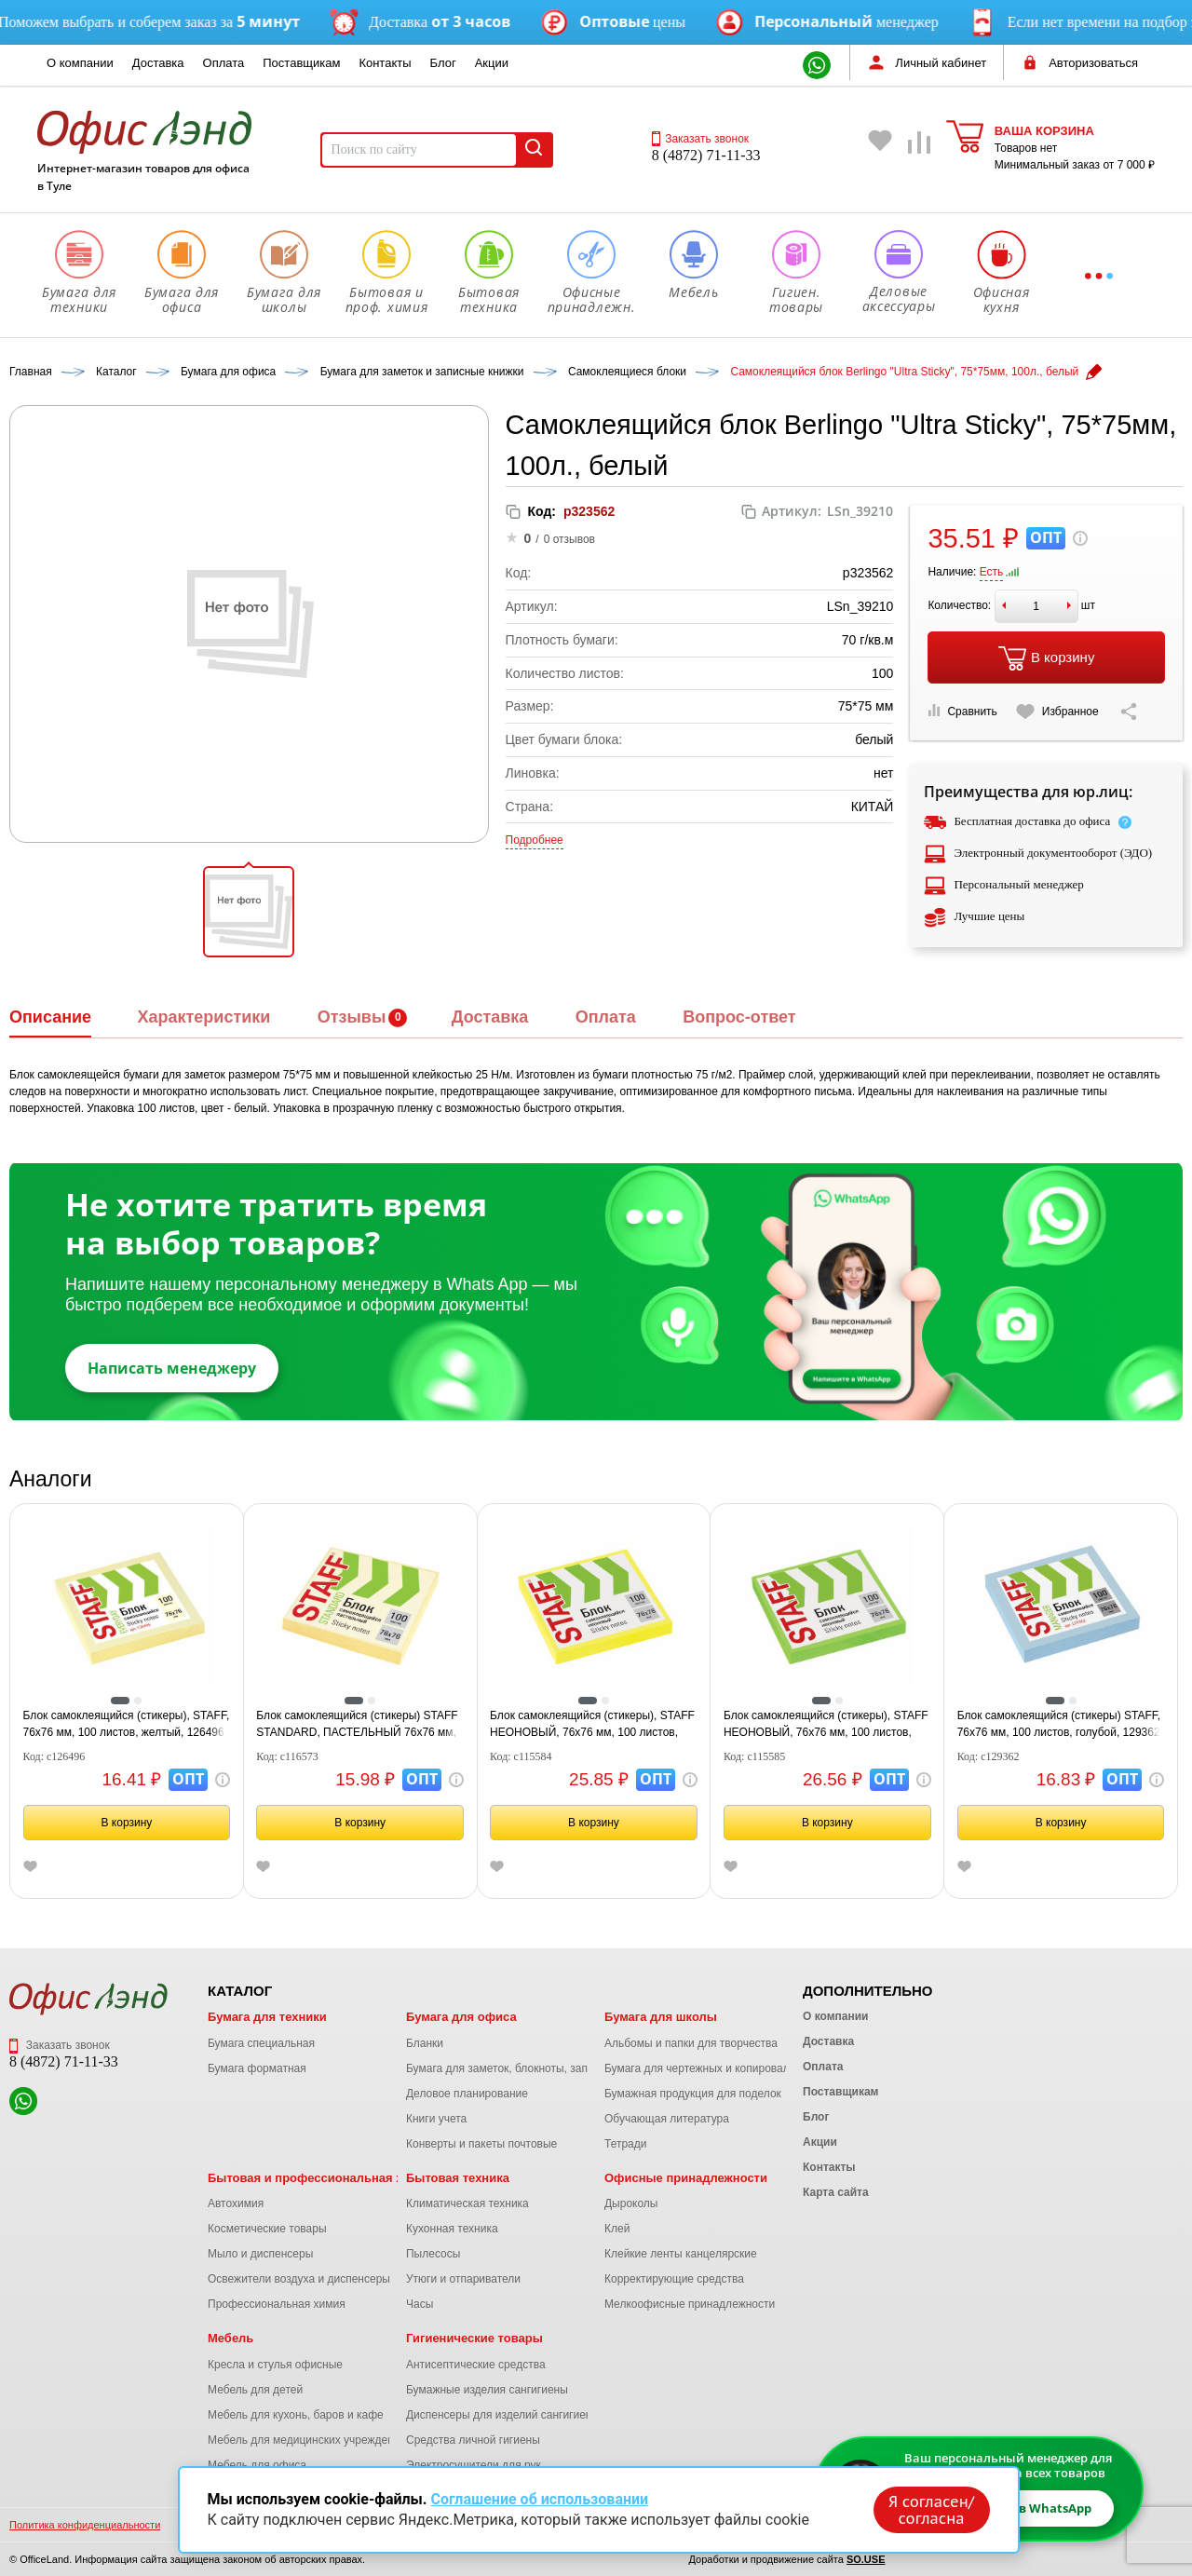  I want to click on Обучающая литература, so click(666, 2118).